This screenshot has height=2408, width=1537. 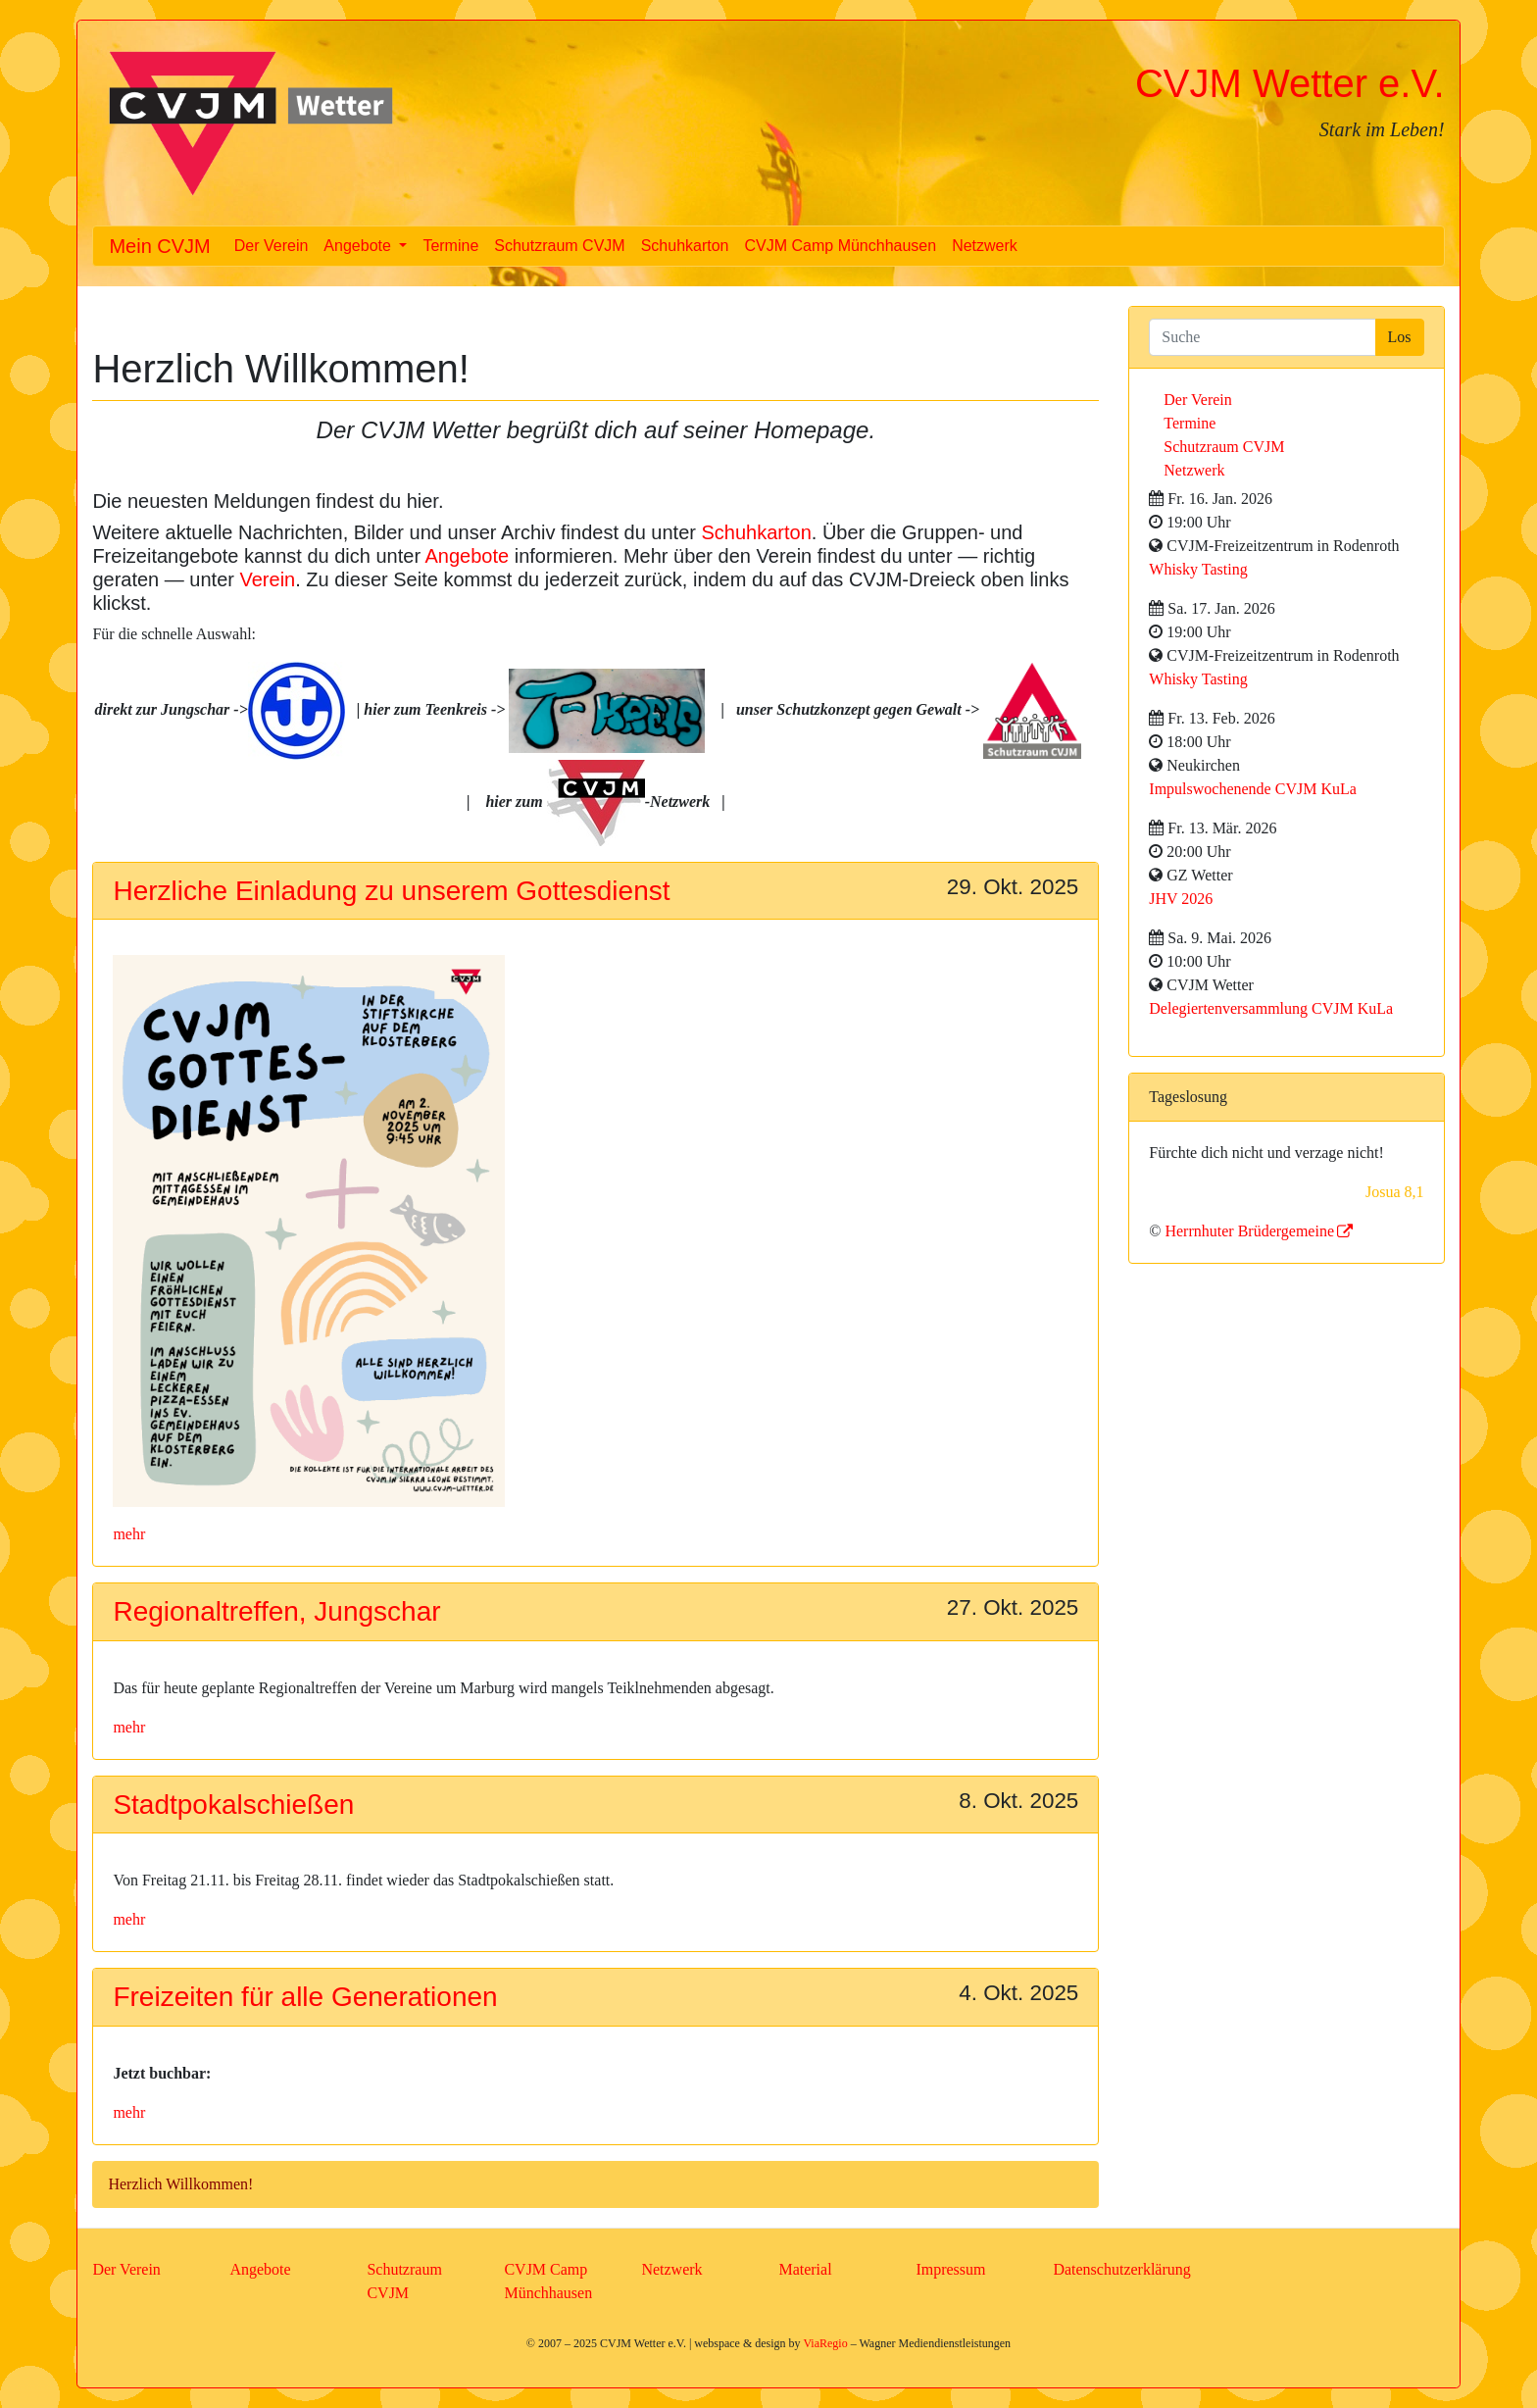 What do you see at coordinates (804, 2269) in the screenshot?
I see `Material` at bounding box center [804, 2269].